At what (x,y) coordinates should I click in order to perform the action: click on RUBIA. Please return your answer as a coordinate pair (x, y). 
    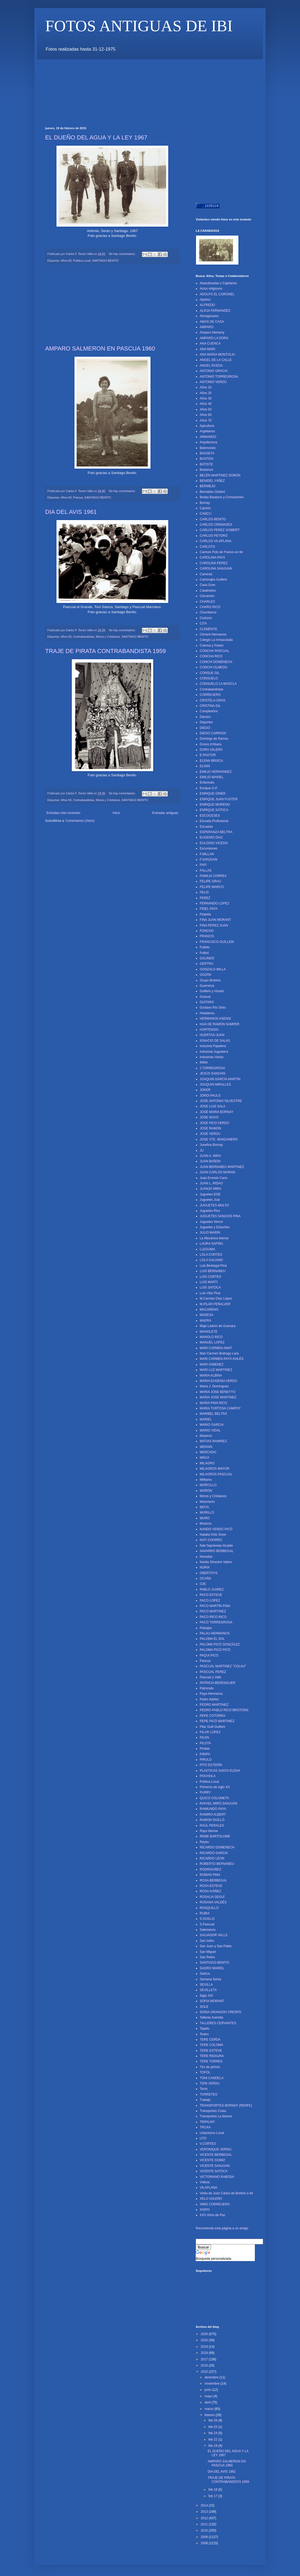
    Looking at the image, I should click on (205, 1913).